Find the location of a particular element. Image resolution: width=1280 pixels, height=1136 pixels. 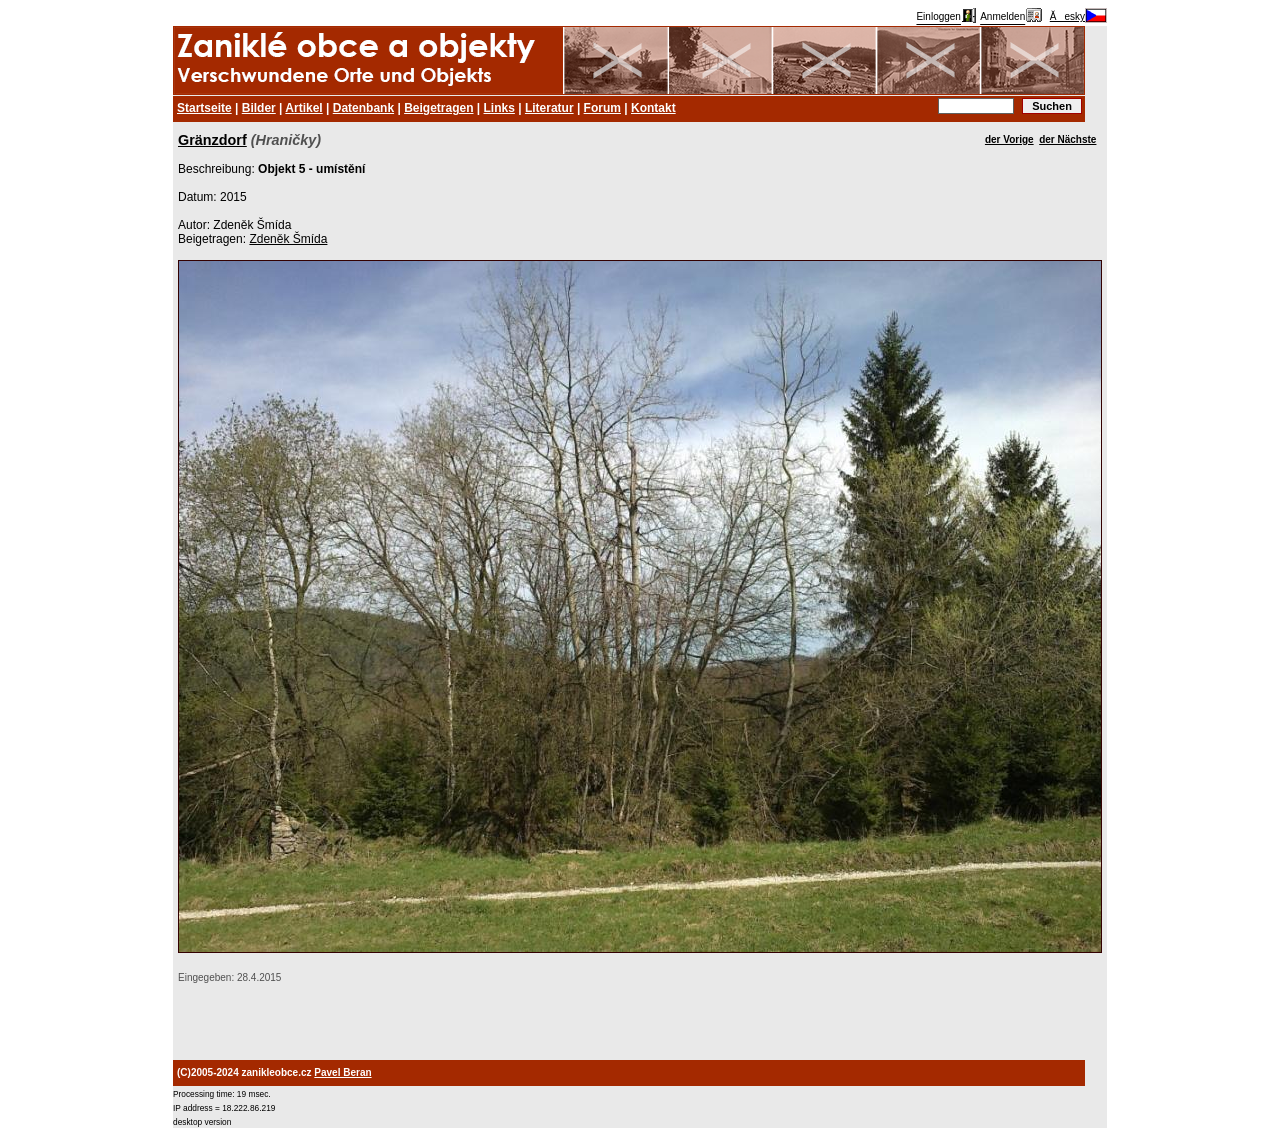

der Nächste is located at coordinates (1067, 139).